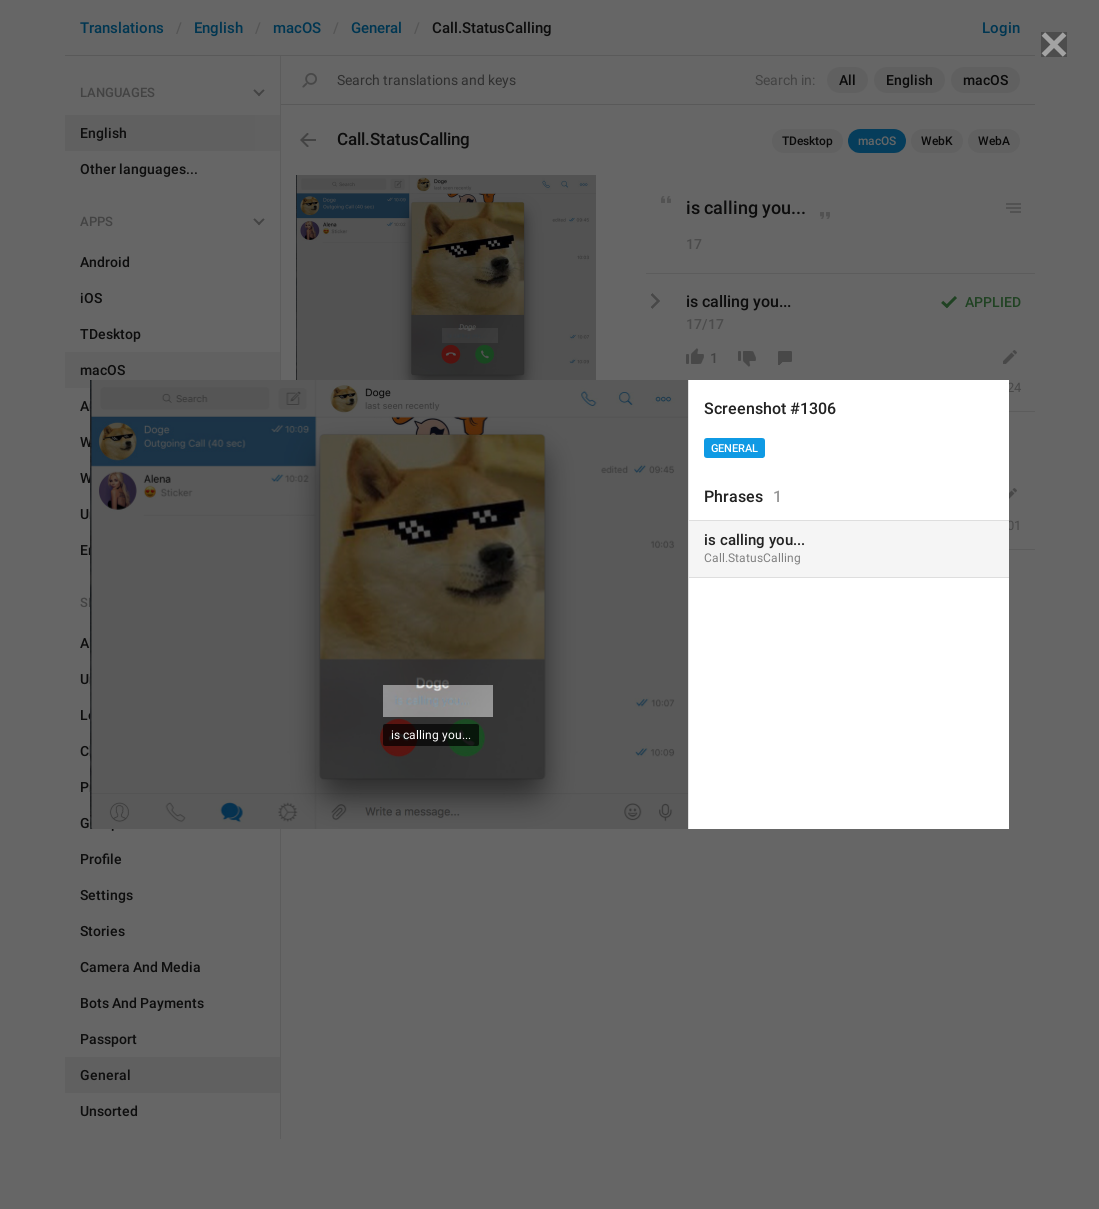 The image size is (1099, 1209). I want to click on General, so click(734, 448).